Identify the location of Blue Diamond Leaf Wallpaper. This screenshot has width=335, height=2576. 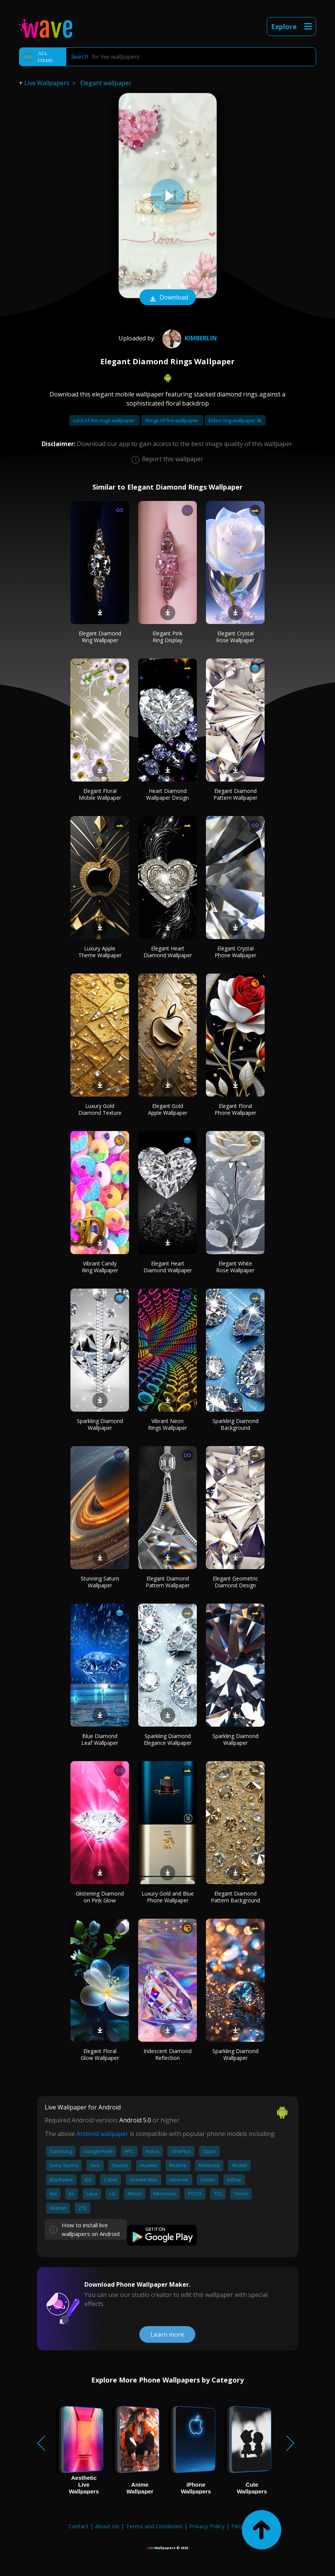
(99, 1739).